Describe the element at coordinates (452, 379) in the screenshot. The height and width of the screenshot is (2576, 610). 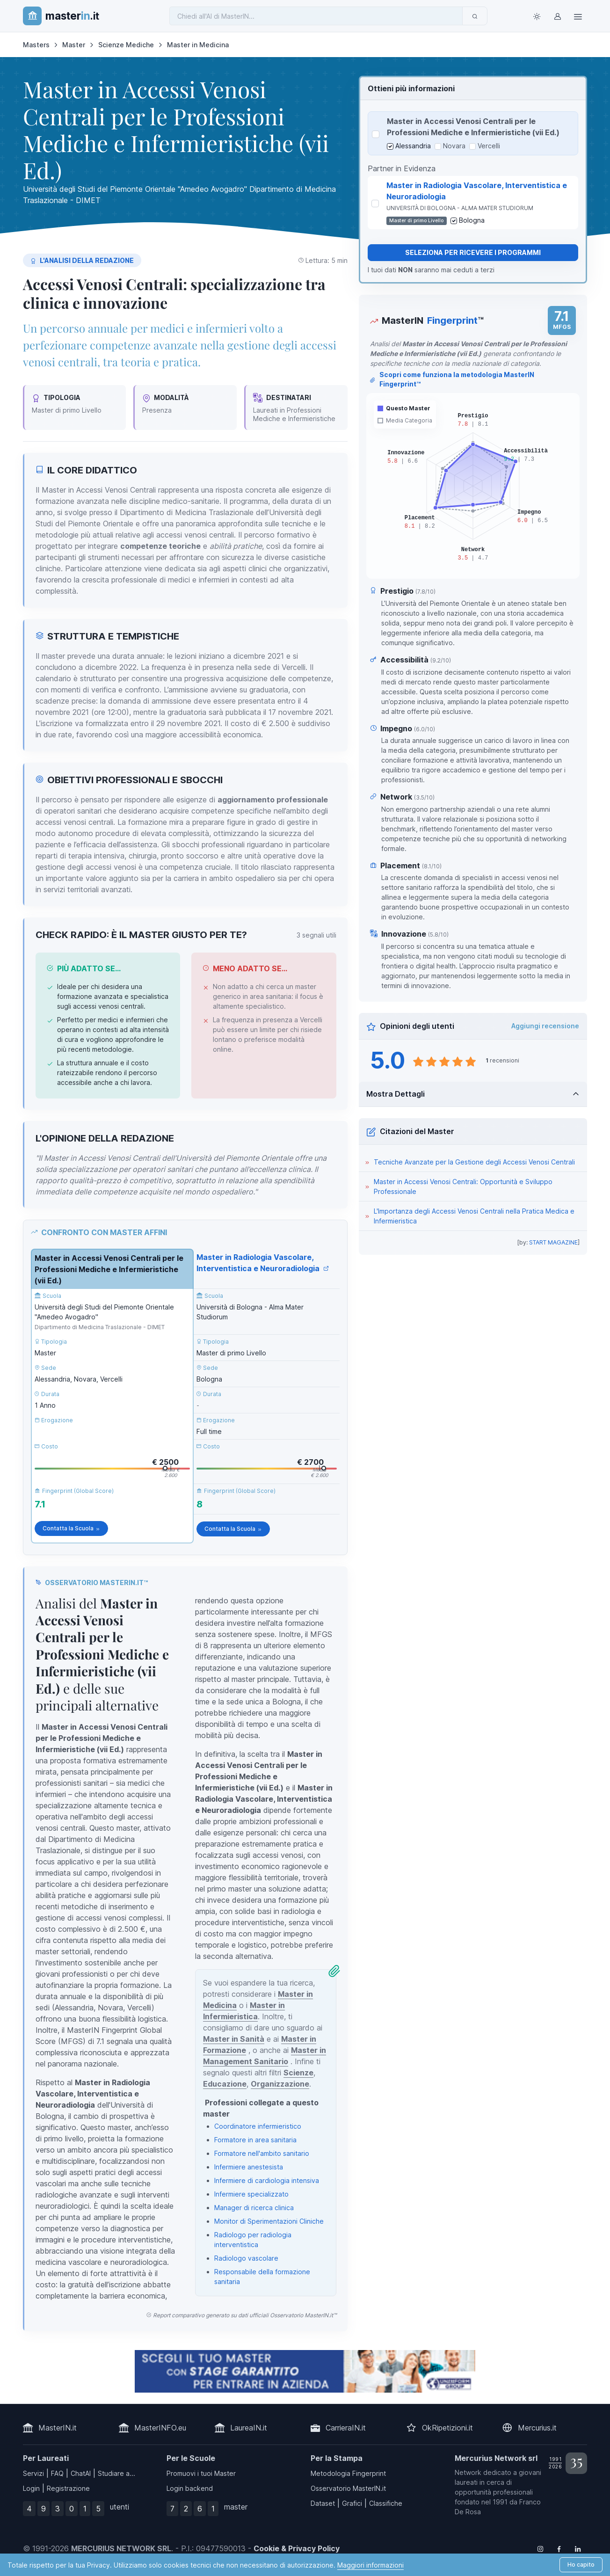
I see `Scopri come funziona la metodologia MasterIN Fingerprint™` at that location.